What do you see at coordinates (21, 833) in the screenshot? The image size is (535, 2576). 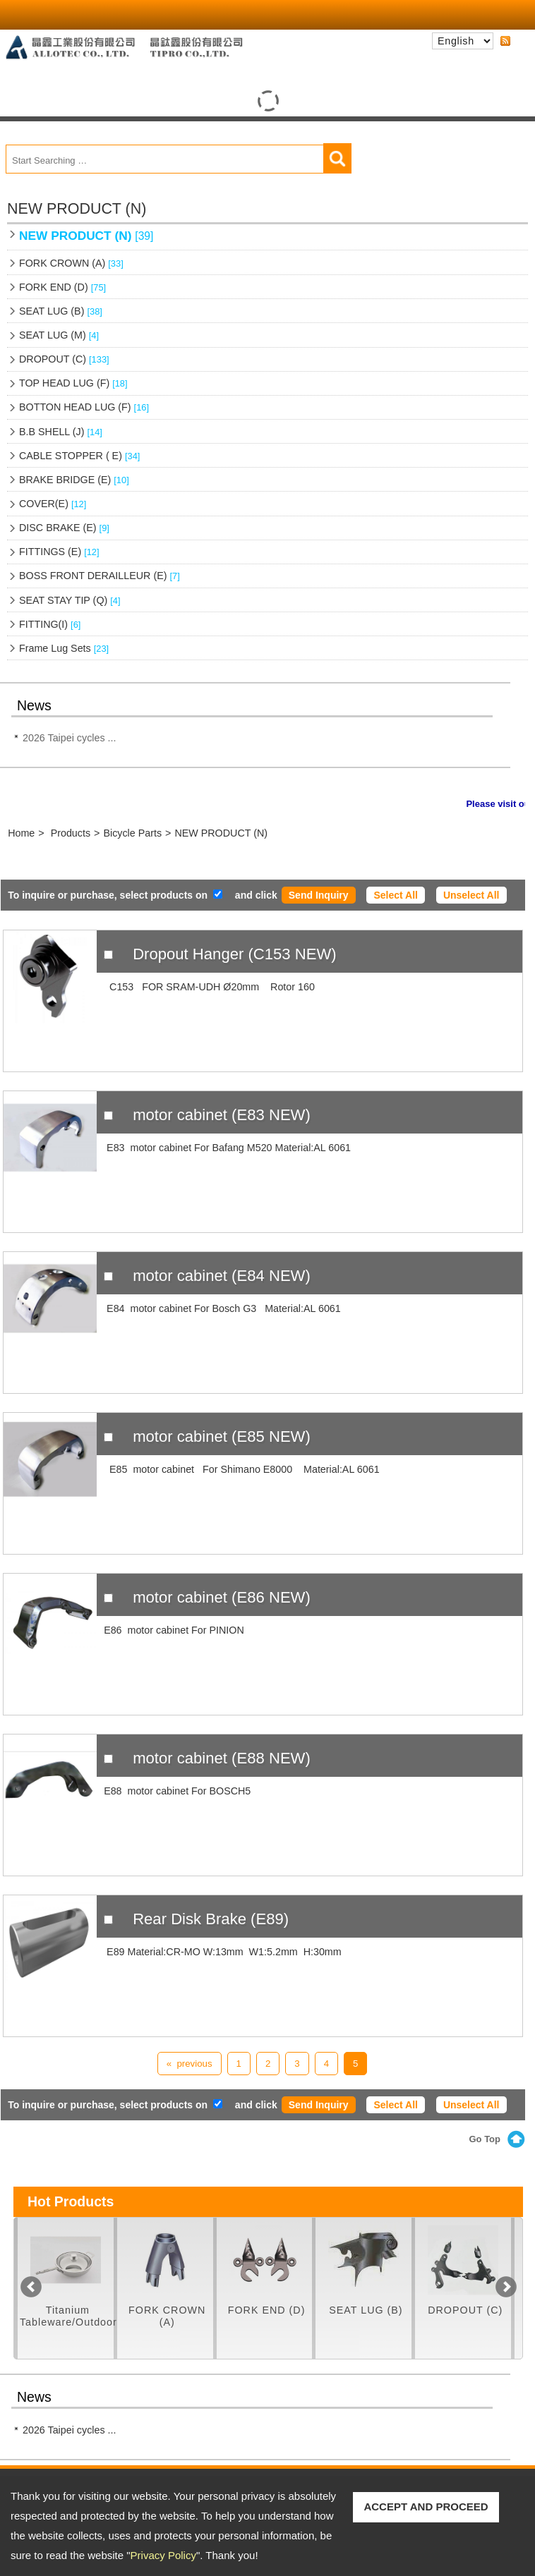 I see `Home` at bounding box center [21, 833].